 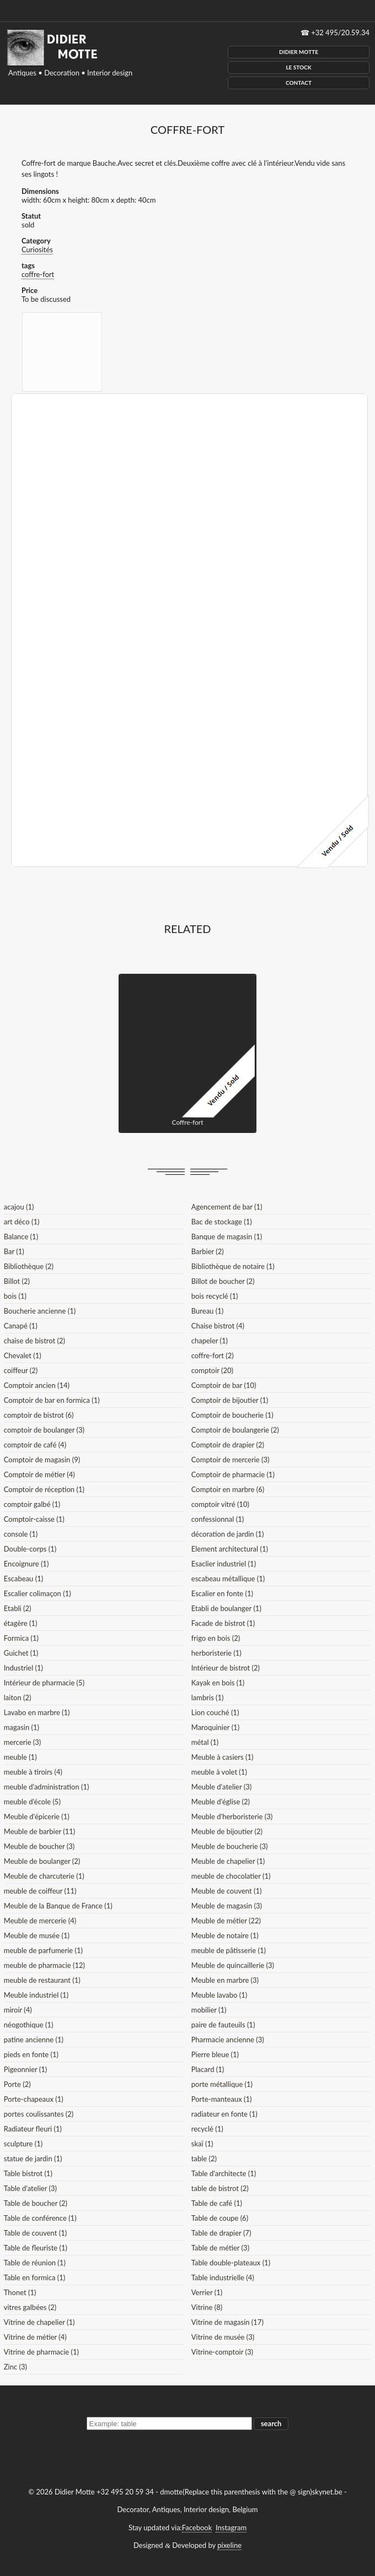 What do you see at coordinates (22, 1742) in the screenshot?
I see `mercerie (3)` at bounding box center [22, 1742].